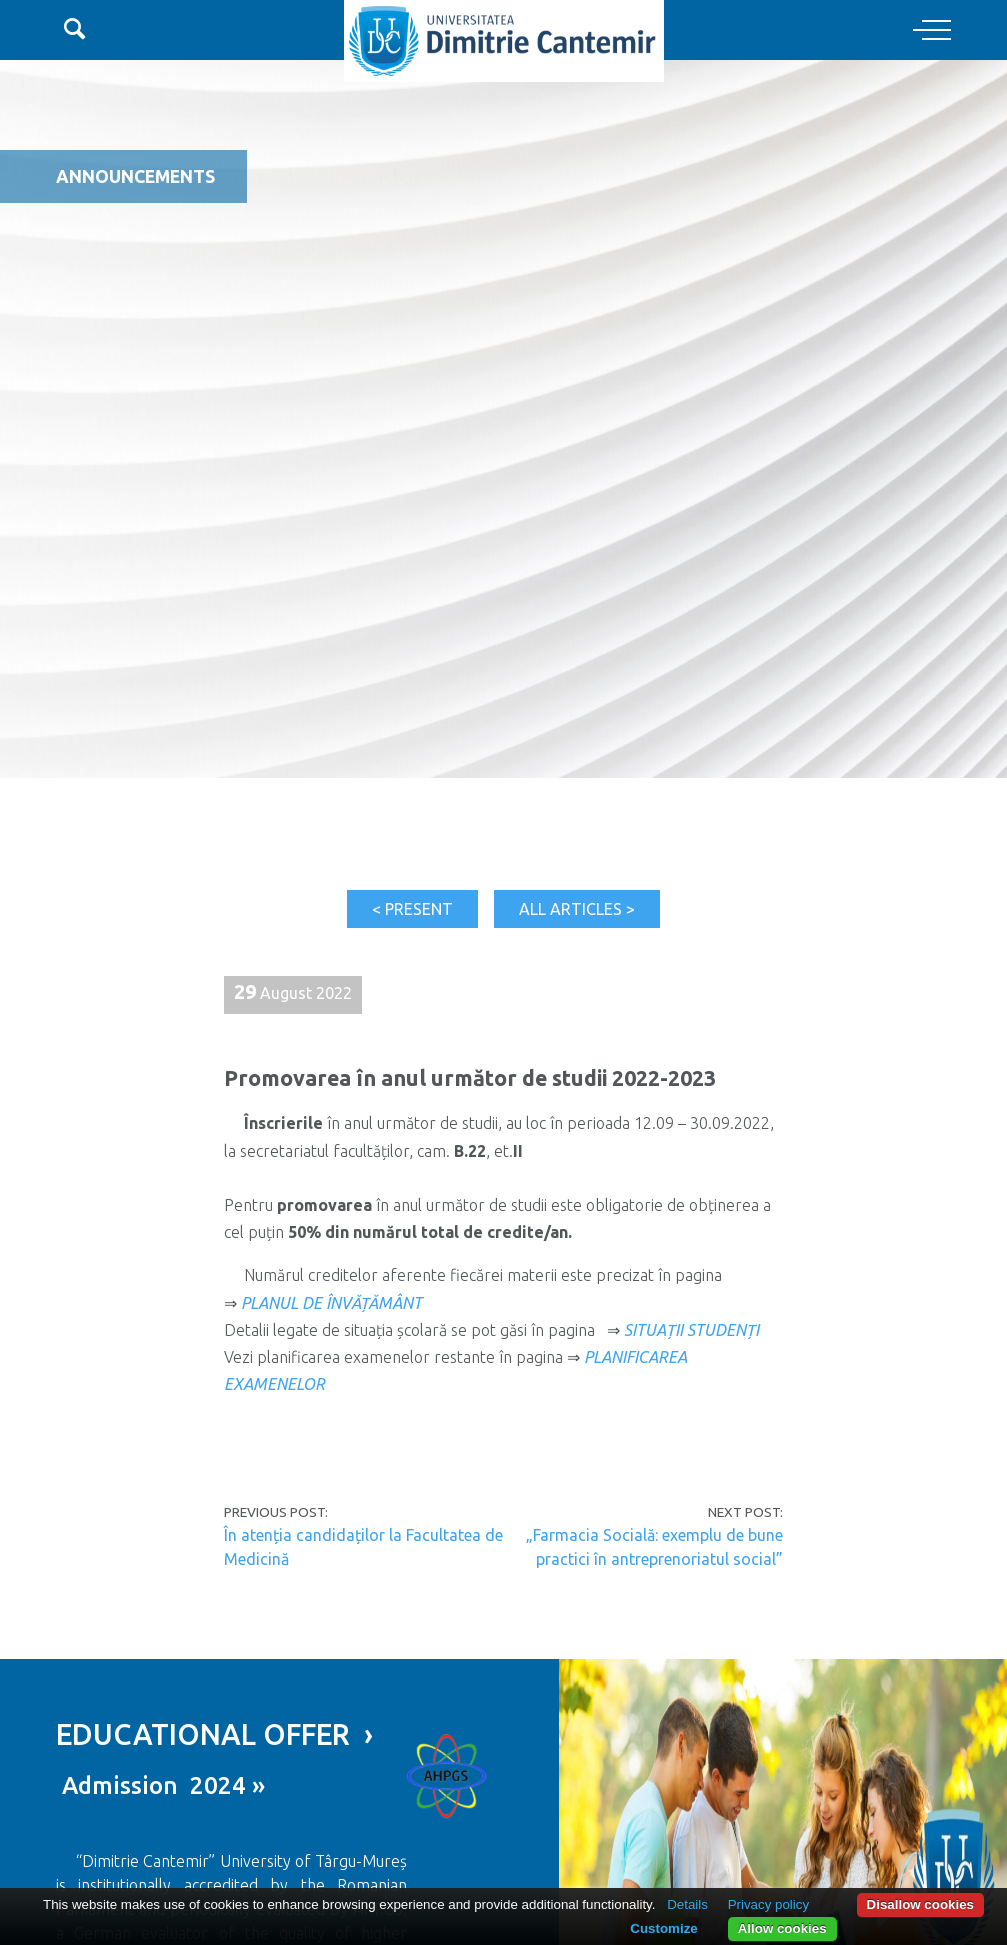  Describe the element at coordinates (920, 1904) in the screenshot. I see `Disallow cookies` at that location.